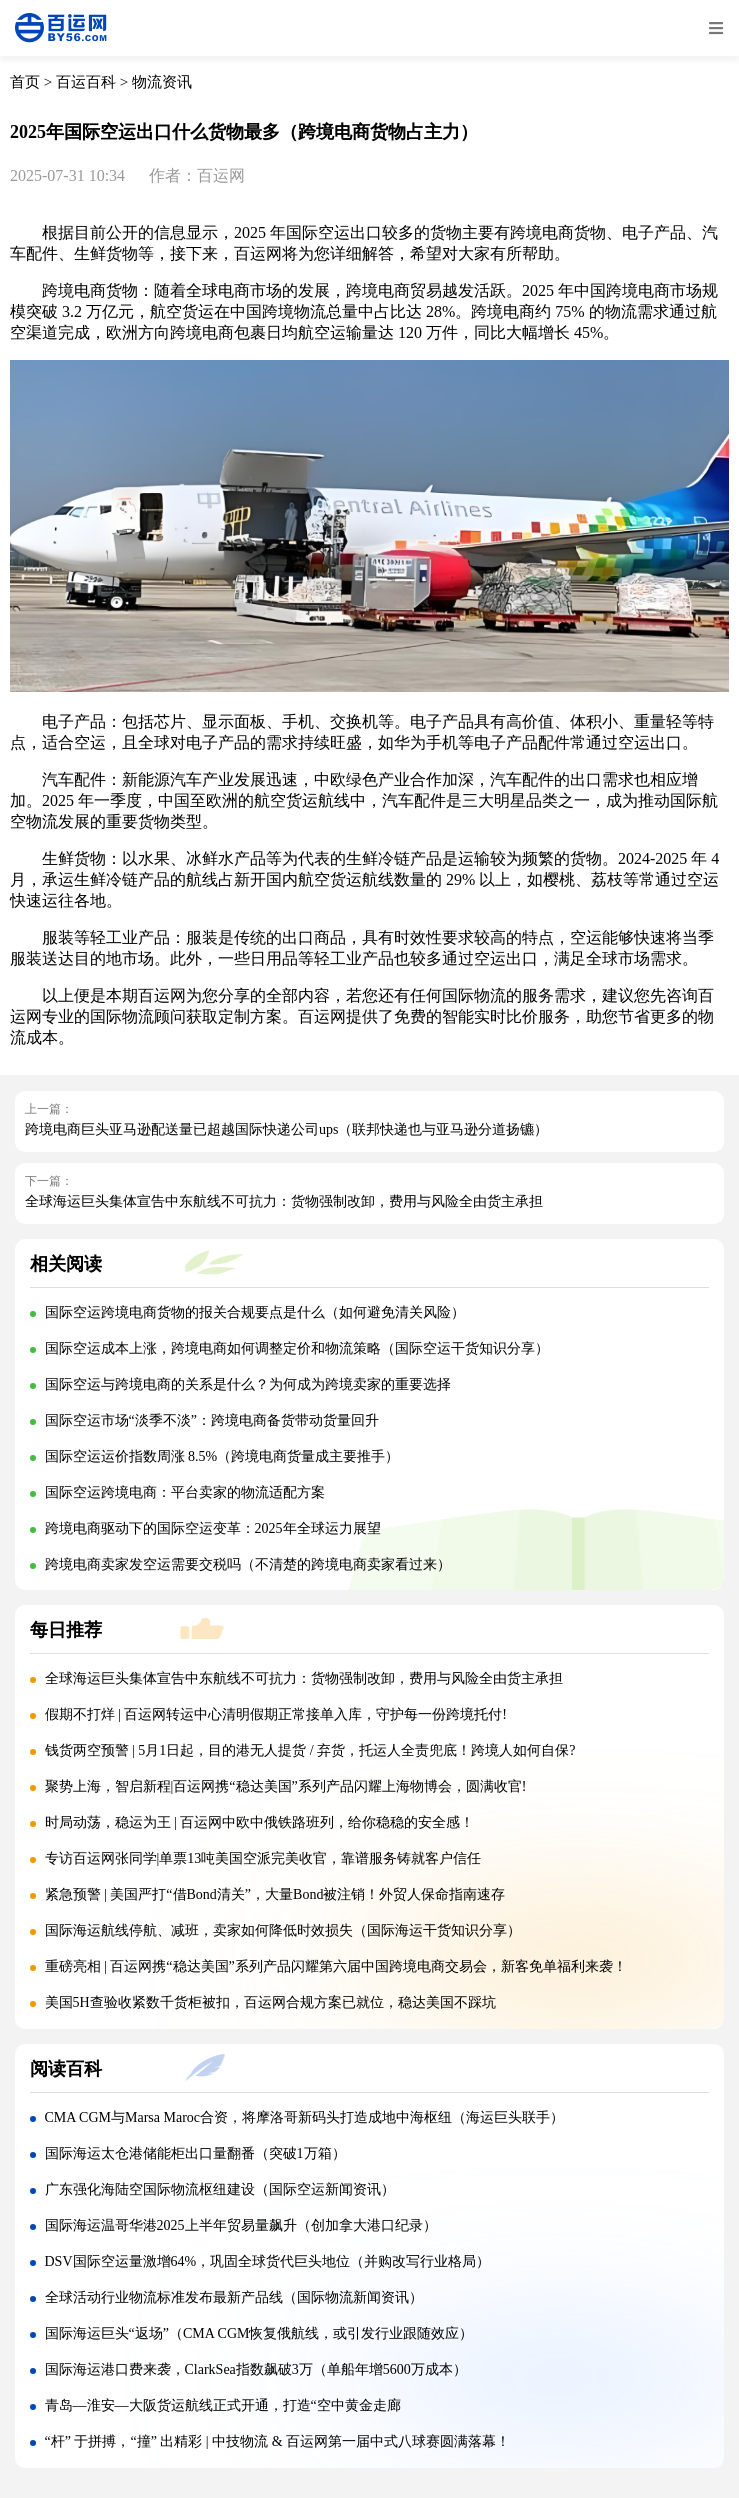 Image resolution: width=739 pixels, height=2498 pixels. Describe the element at coordinates (276, 1714) in the screenshot. I see `假期不打烊 | 百运网转运中心清明假期正常接单入库，守护每一份跨境托付!` at that location.